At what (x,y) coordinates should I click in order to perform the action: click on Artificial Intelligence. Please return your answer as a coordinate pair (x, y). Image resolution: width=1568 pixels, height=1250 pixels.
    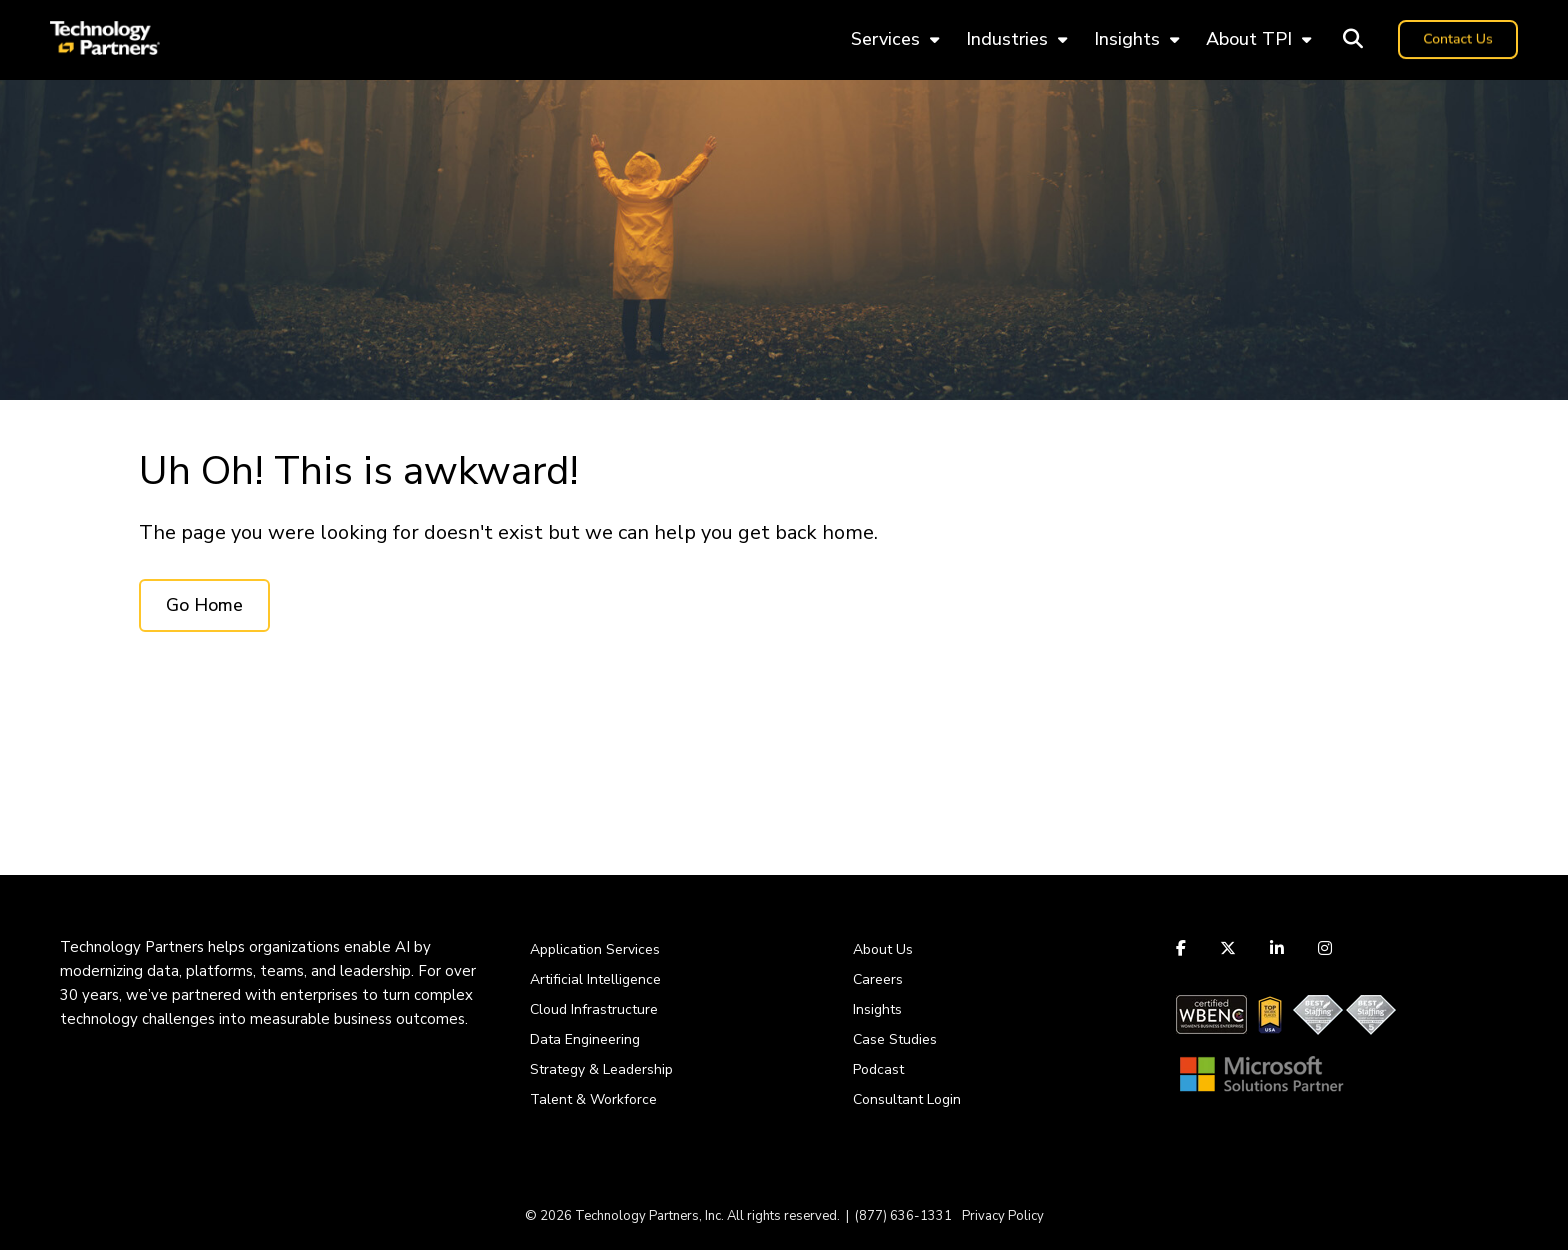
    Looking at the image, I should click on (595, 979).